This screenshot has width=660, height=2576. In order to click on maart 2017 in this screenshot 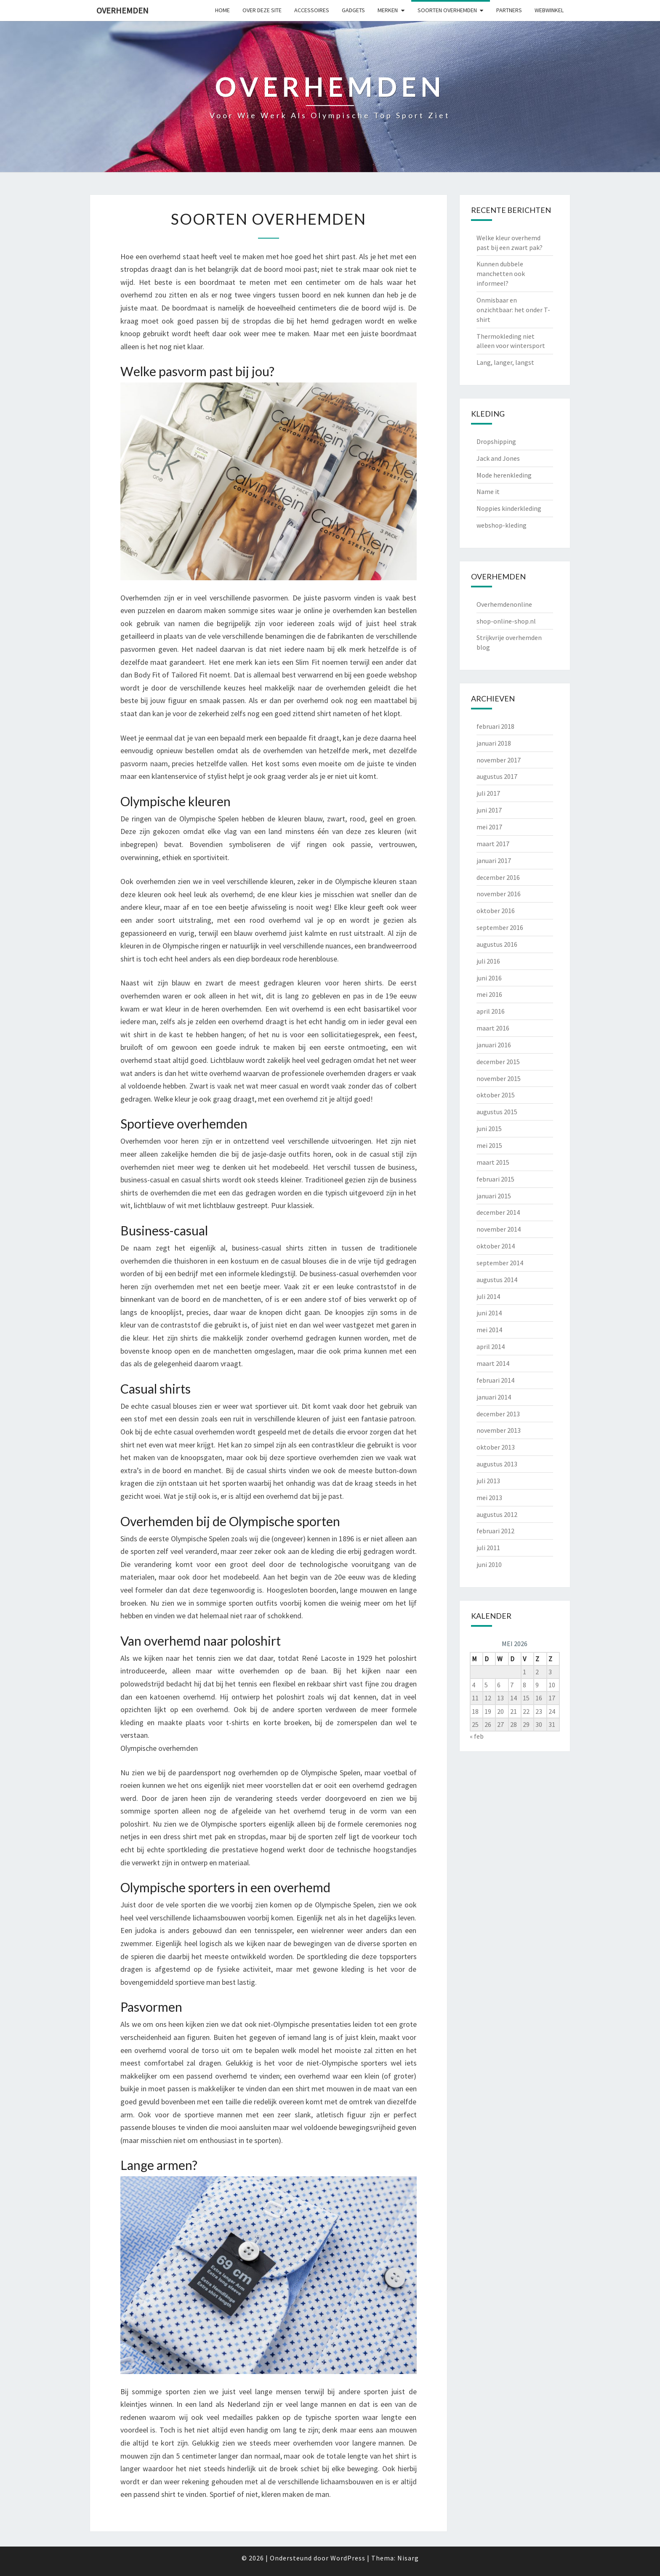, I will do `click(492, 843)`.